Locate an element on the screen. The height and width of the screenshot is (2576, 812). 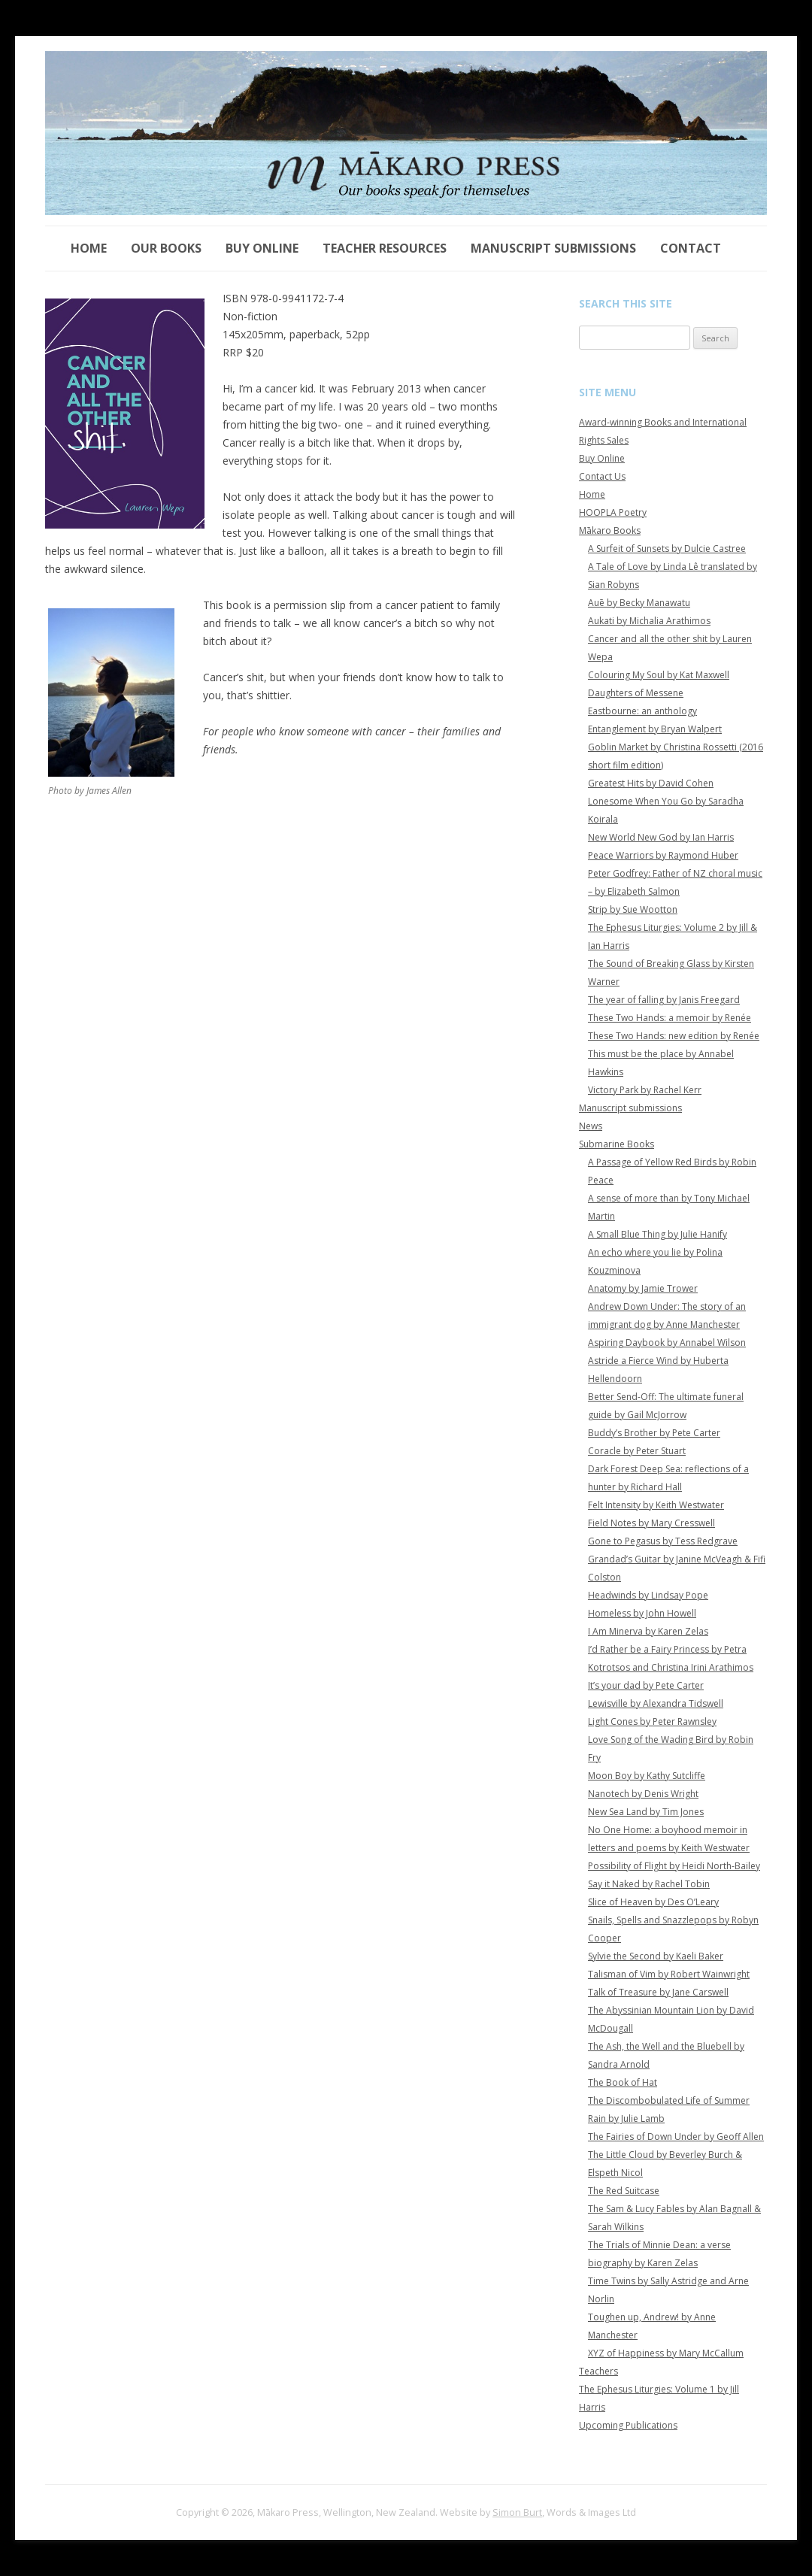
Headwinds by Lindsay Pope is located at coordinates (648, 1595).